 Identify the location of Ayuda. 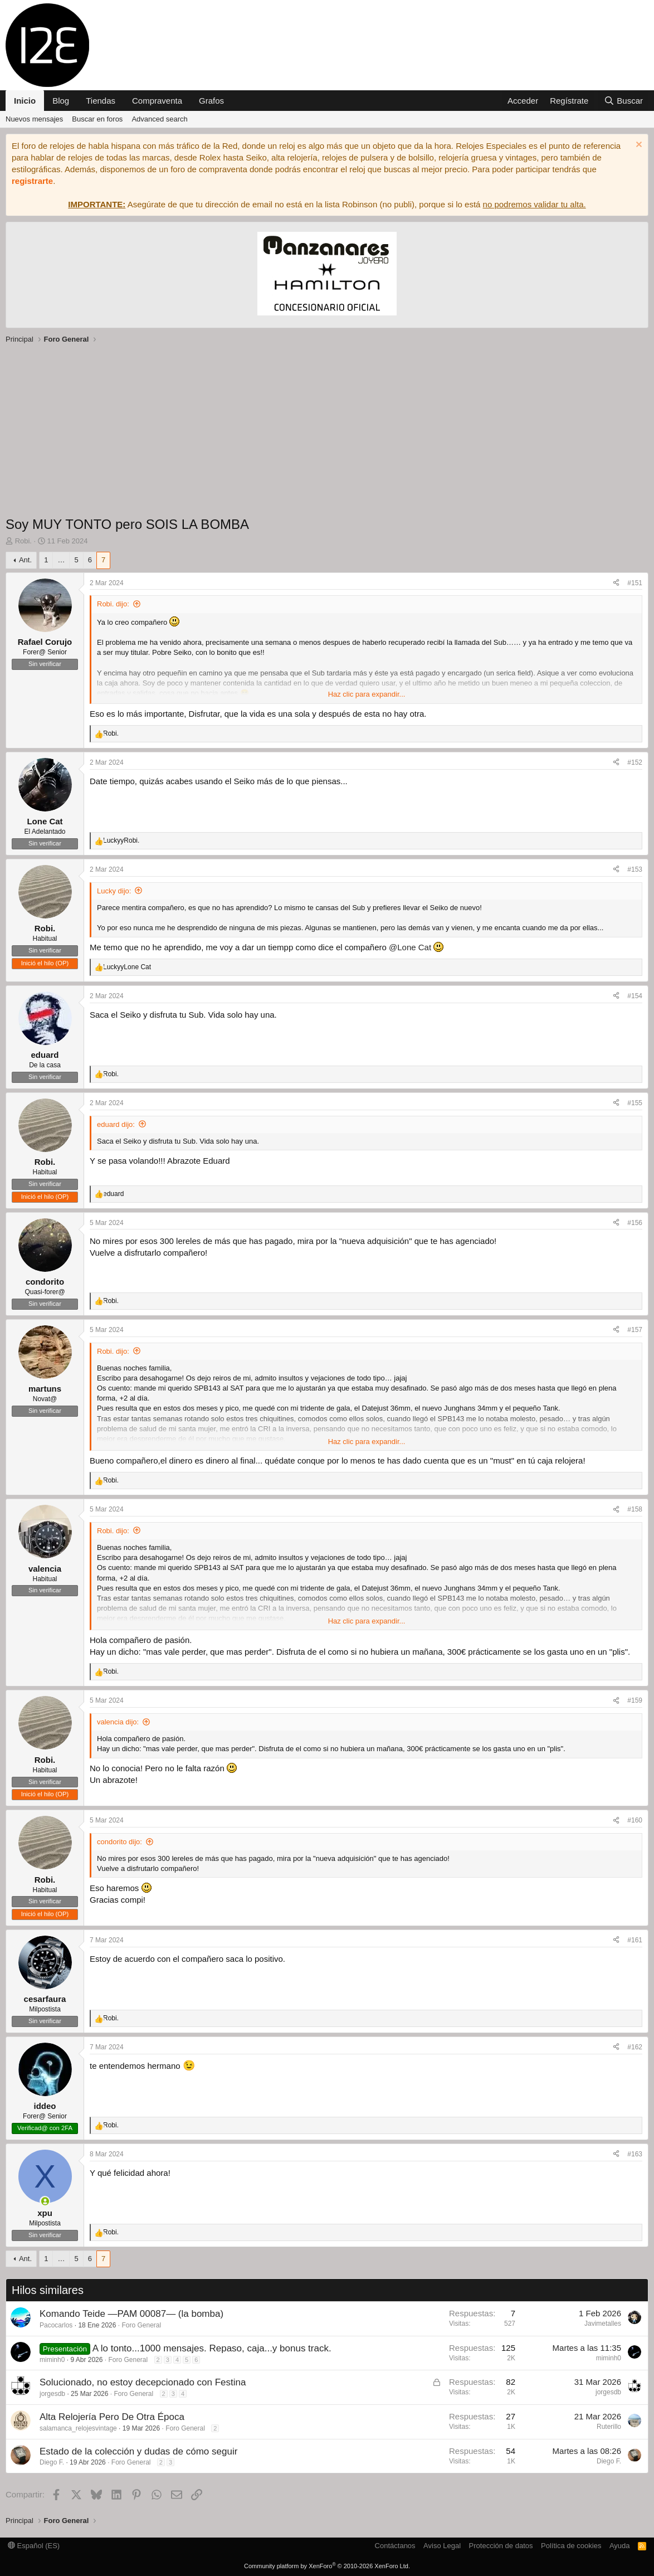
(619, 2545).